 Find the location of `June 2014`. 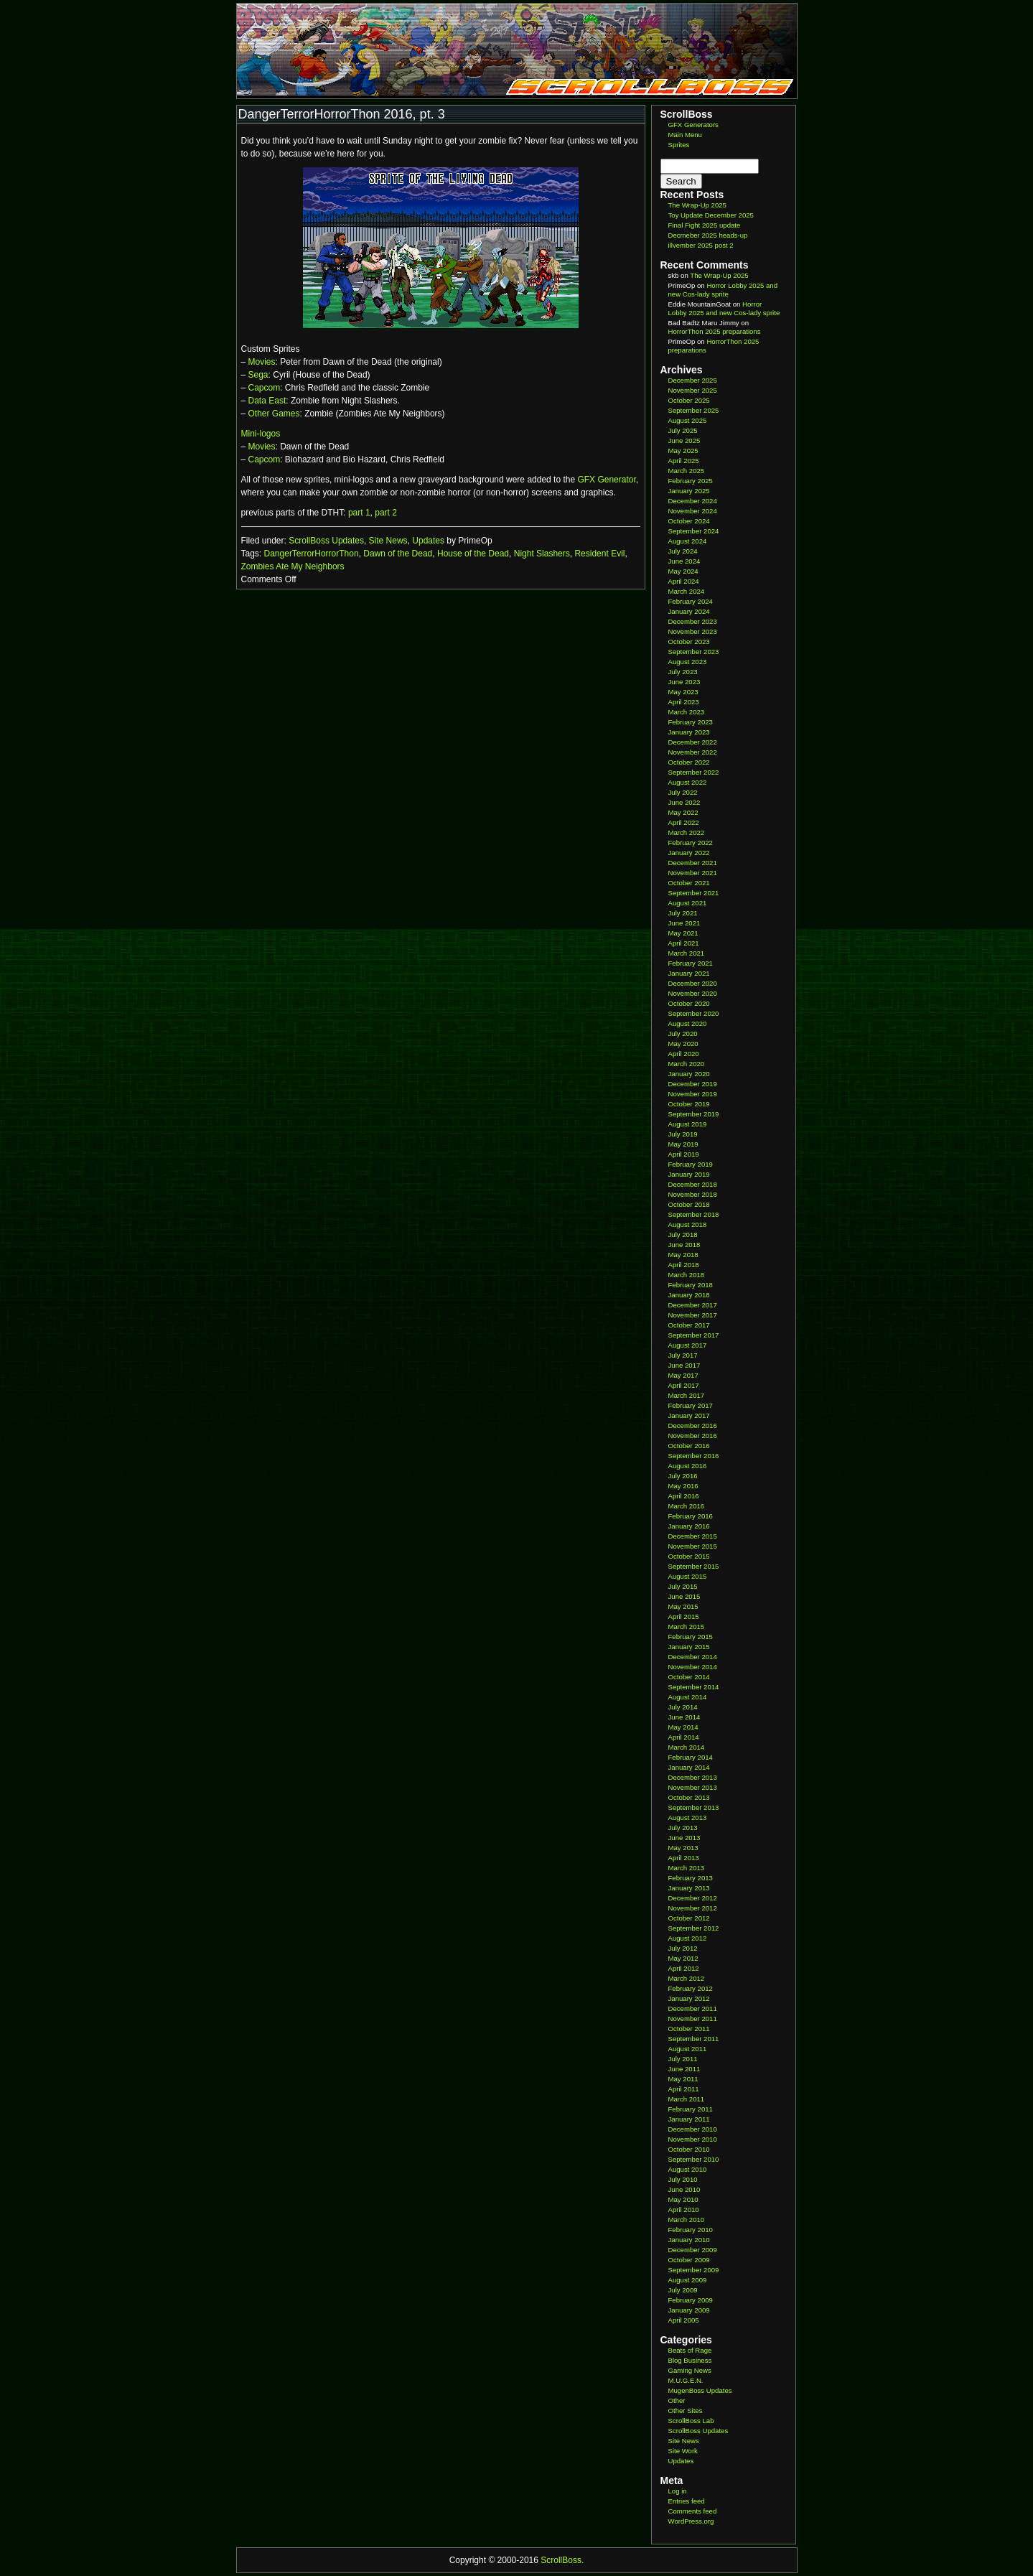

June 2014 is located at coordinates (684, 1717).